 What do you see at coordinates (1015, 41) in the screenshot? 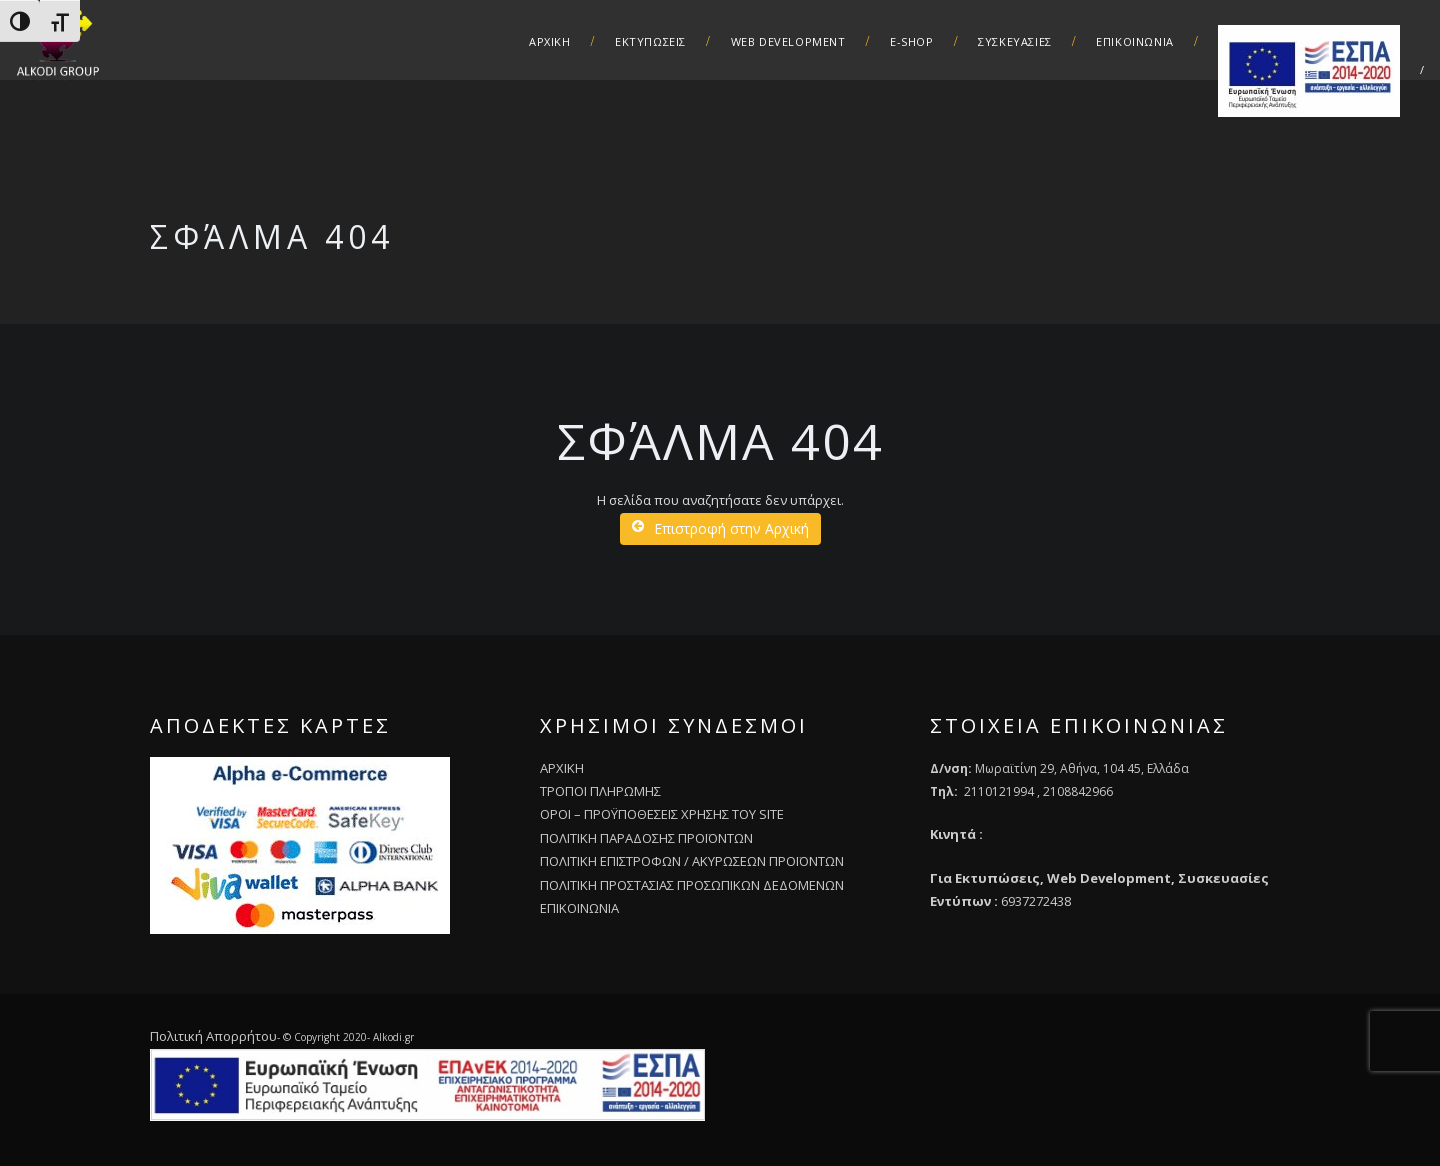
I see `Συσκευασιες` at bounding box center [1015, 41].